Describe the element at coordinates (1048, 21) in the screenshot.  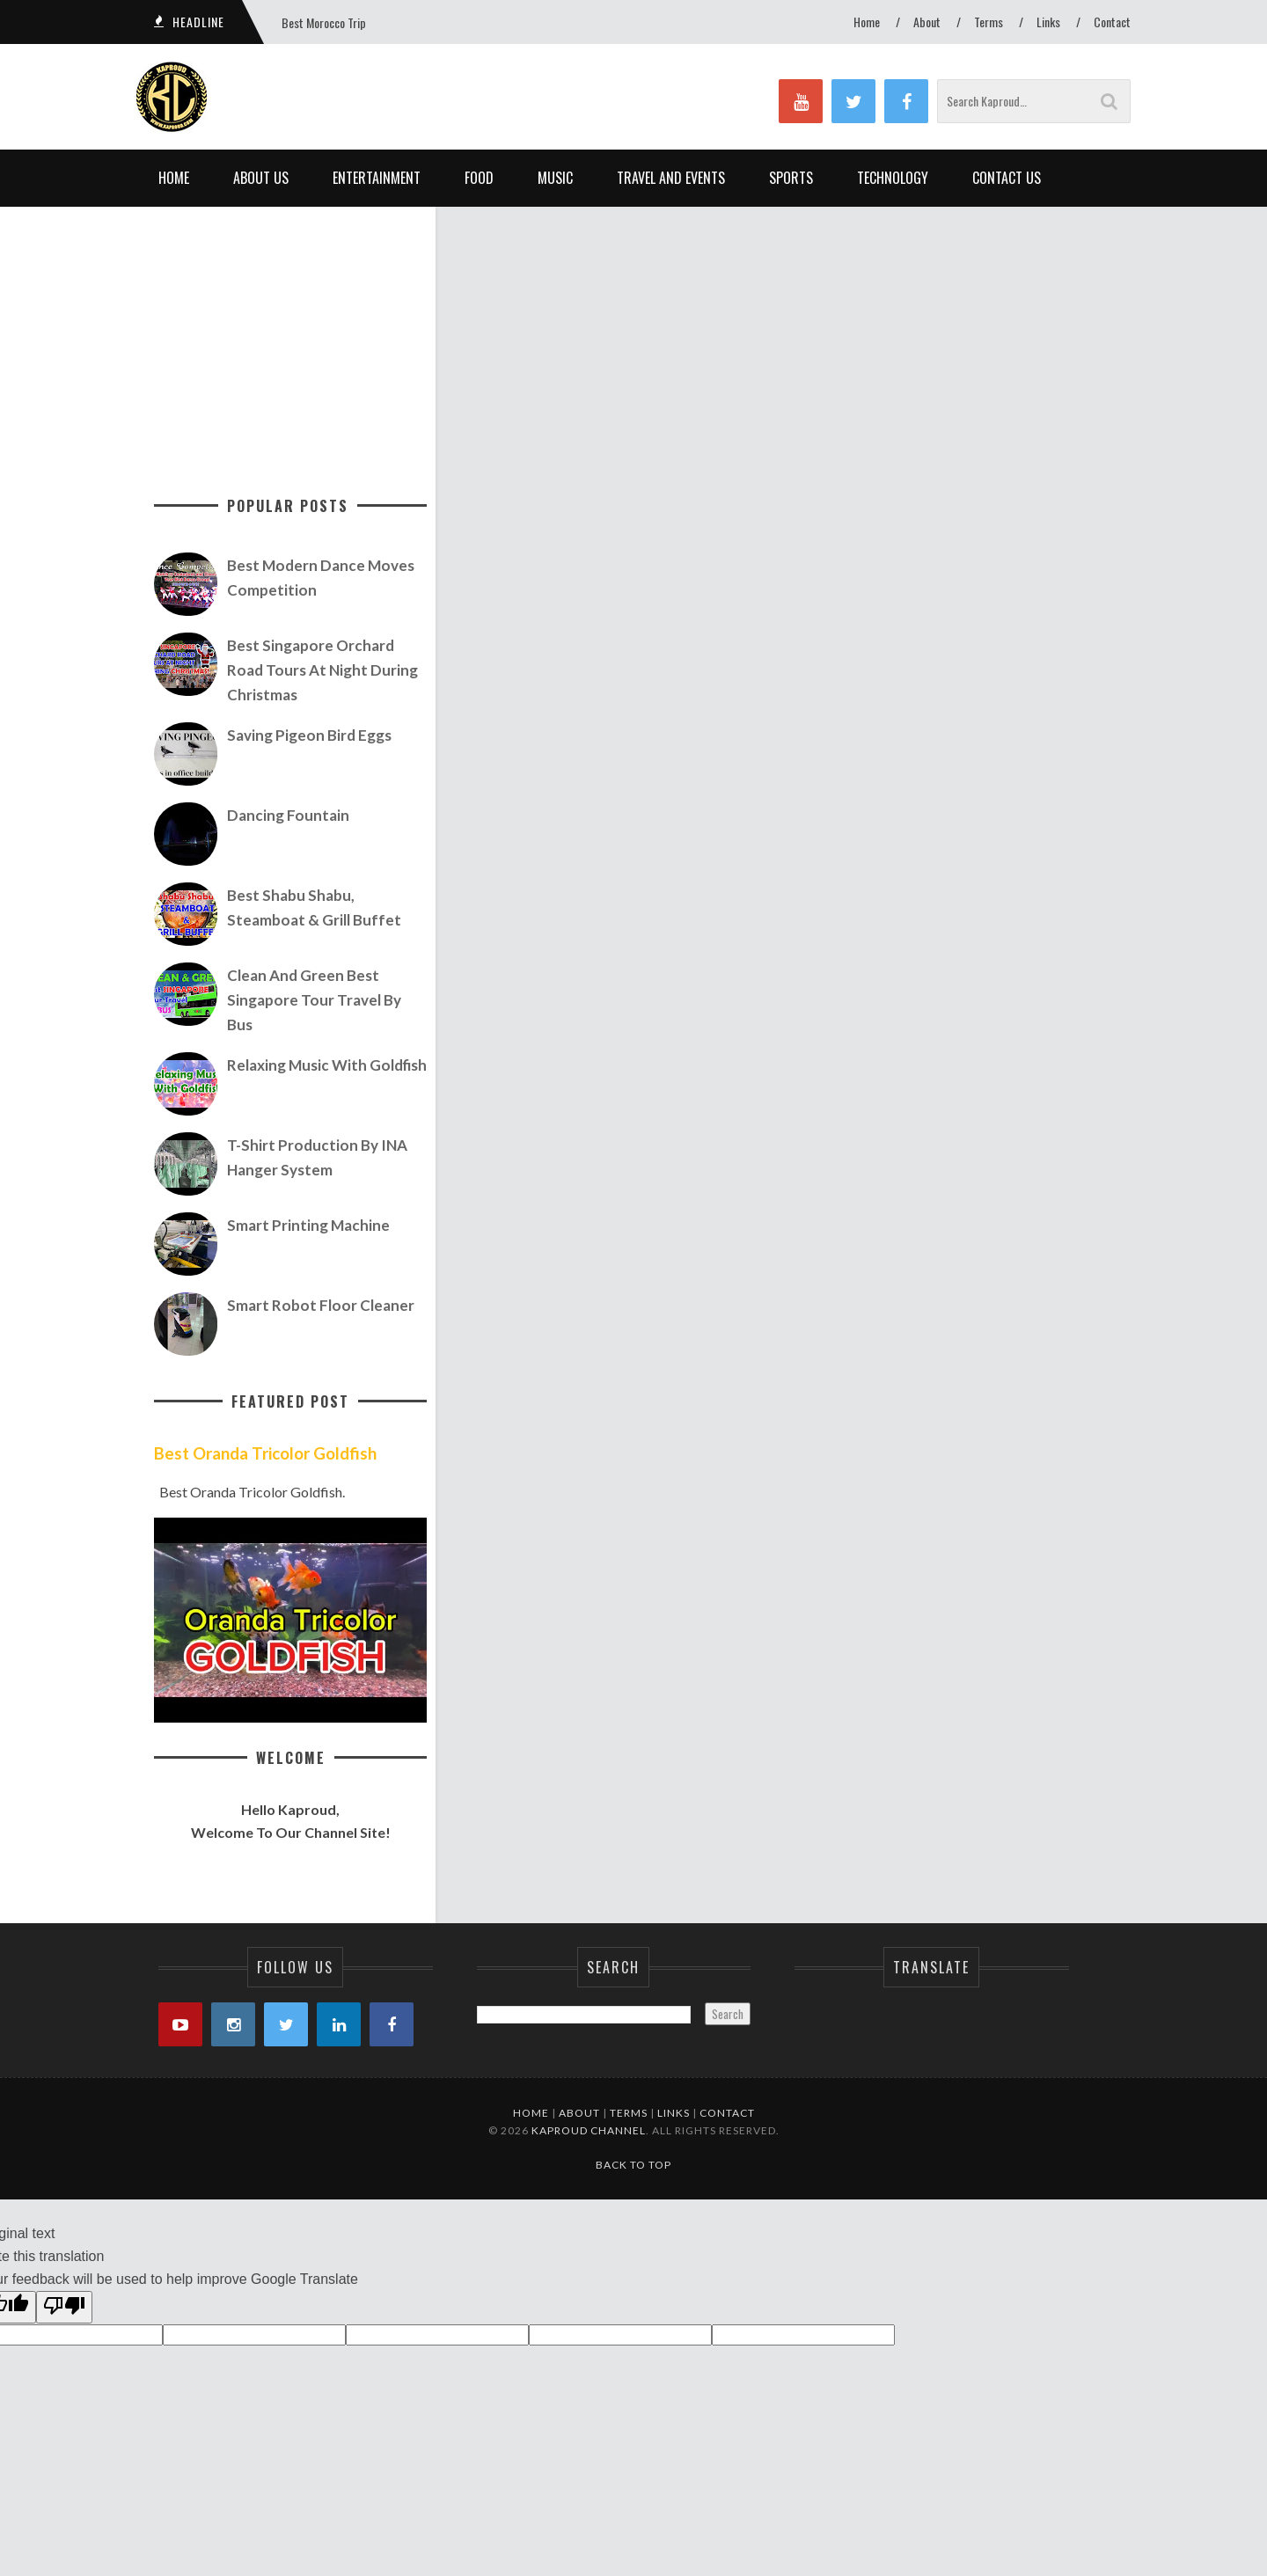
I see `Links` at that location.